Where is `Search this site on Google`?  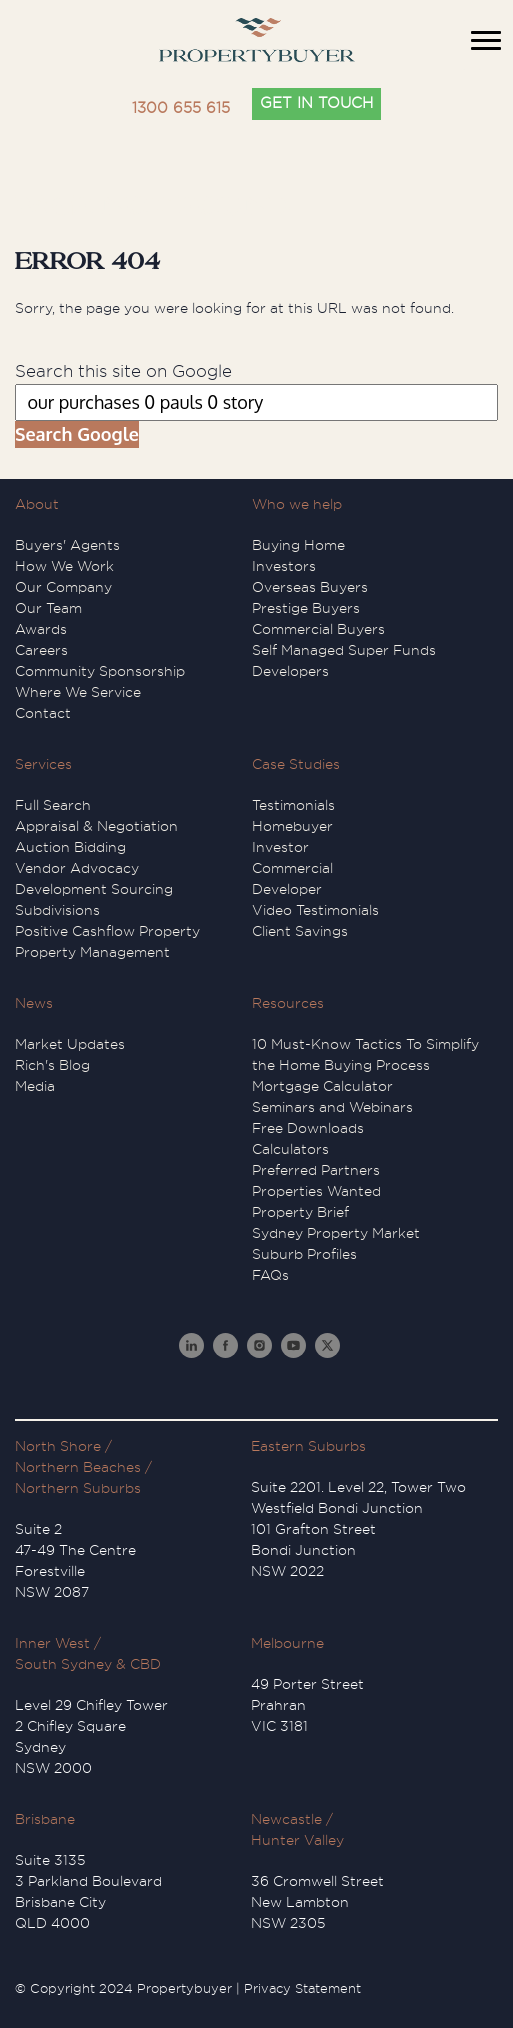
Search this site on Google is located at coordinates (123, 371).